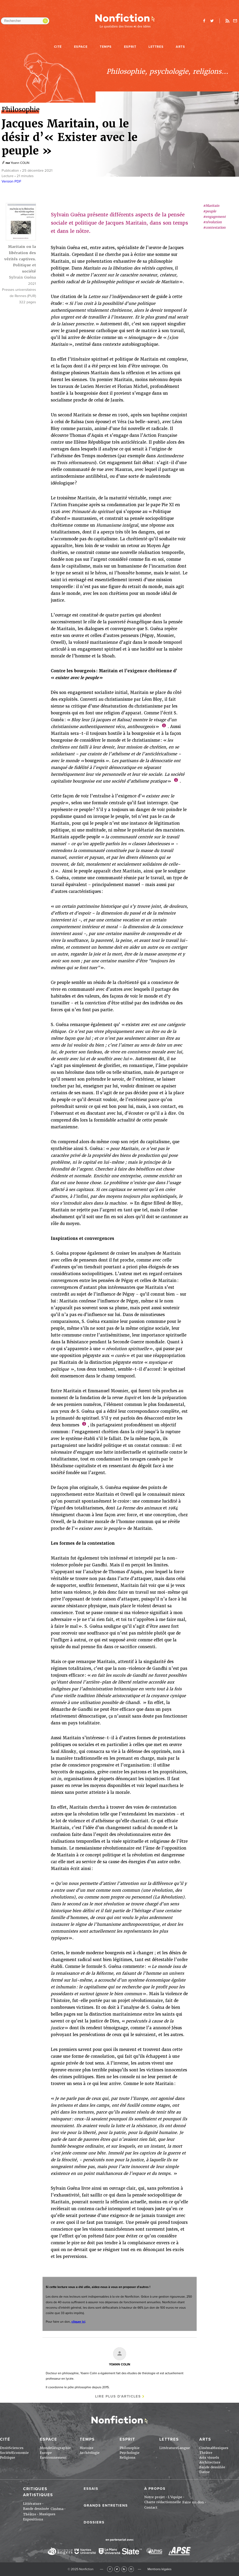 Image resolution: width=239 pixels, height=2576 pixels. I want to click on facebook, so click(204, 21).